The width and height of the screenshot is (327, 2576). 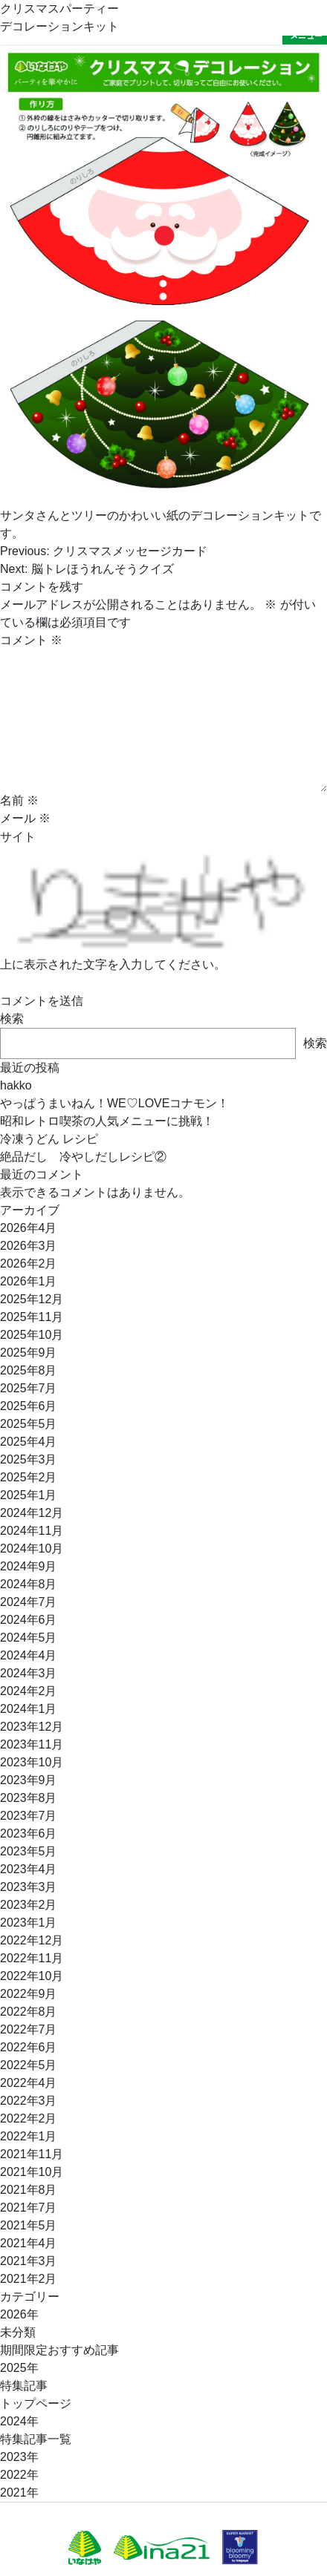 I want to click on 特集記事, so click(x=24, y=2385).